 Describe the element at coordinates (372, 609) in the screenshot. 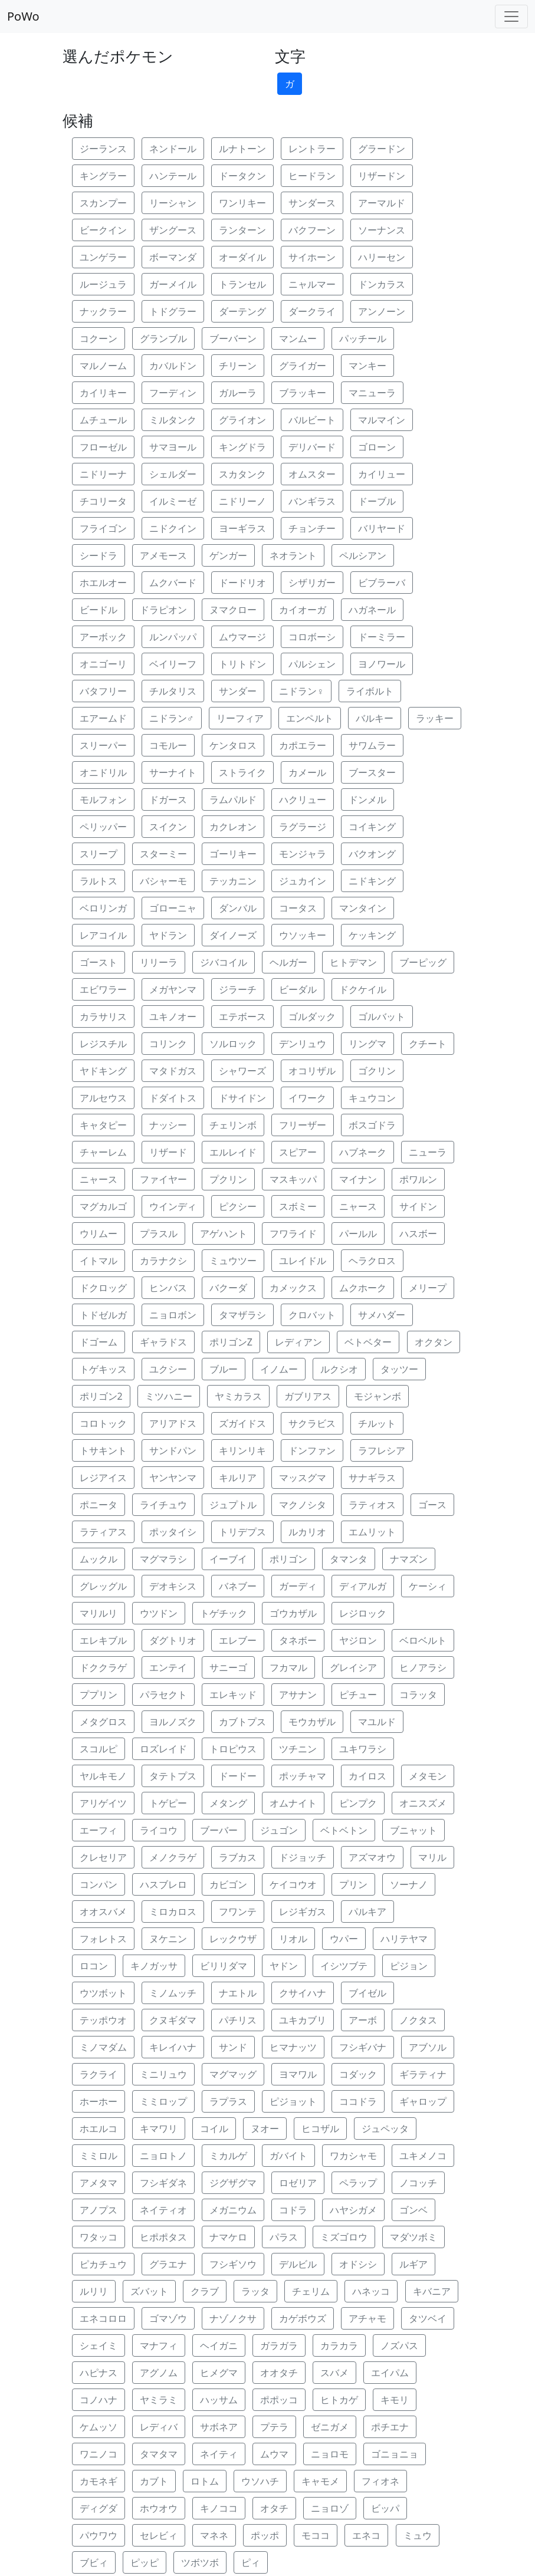

I see `ハガネール` at that location.